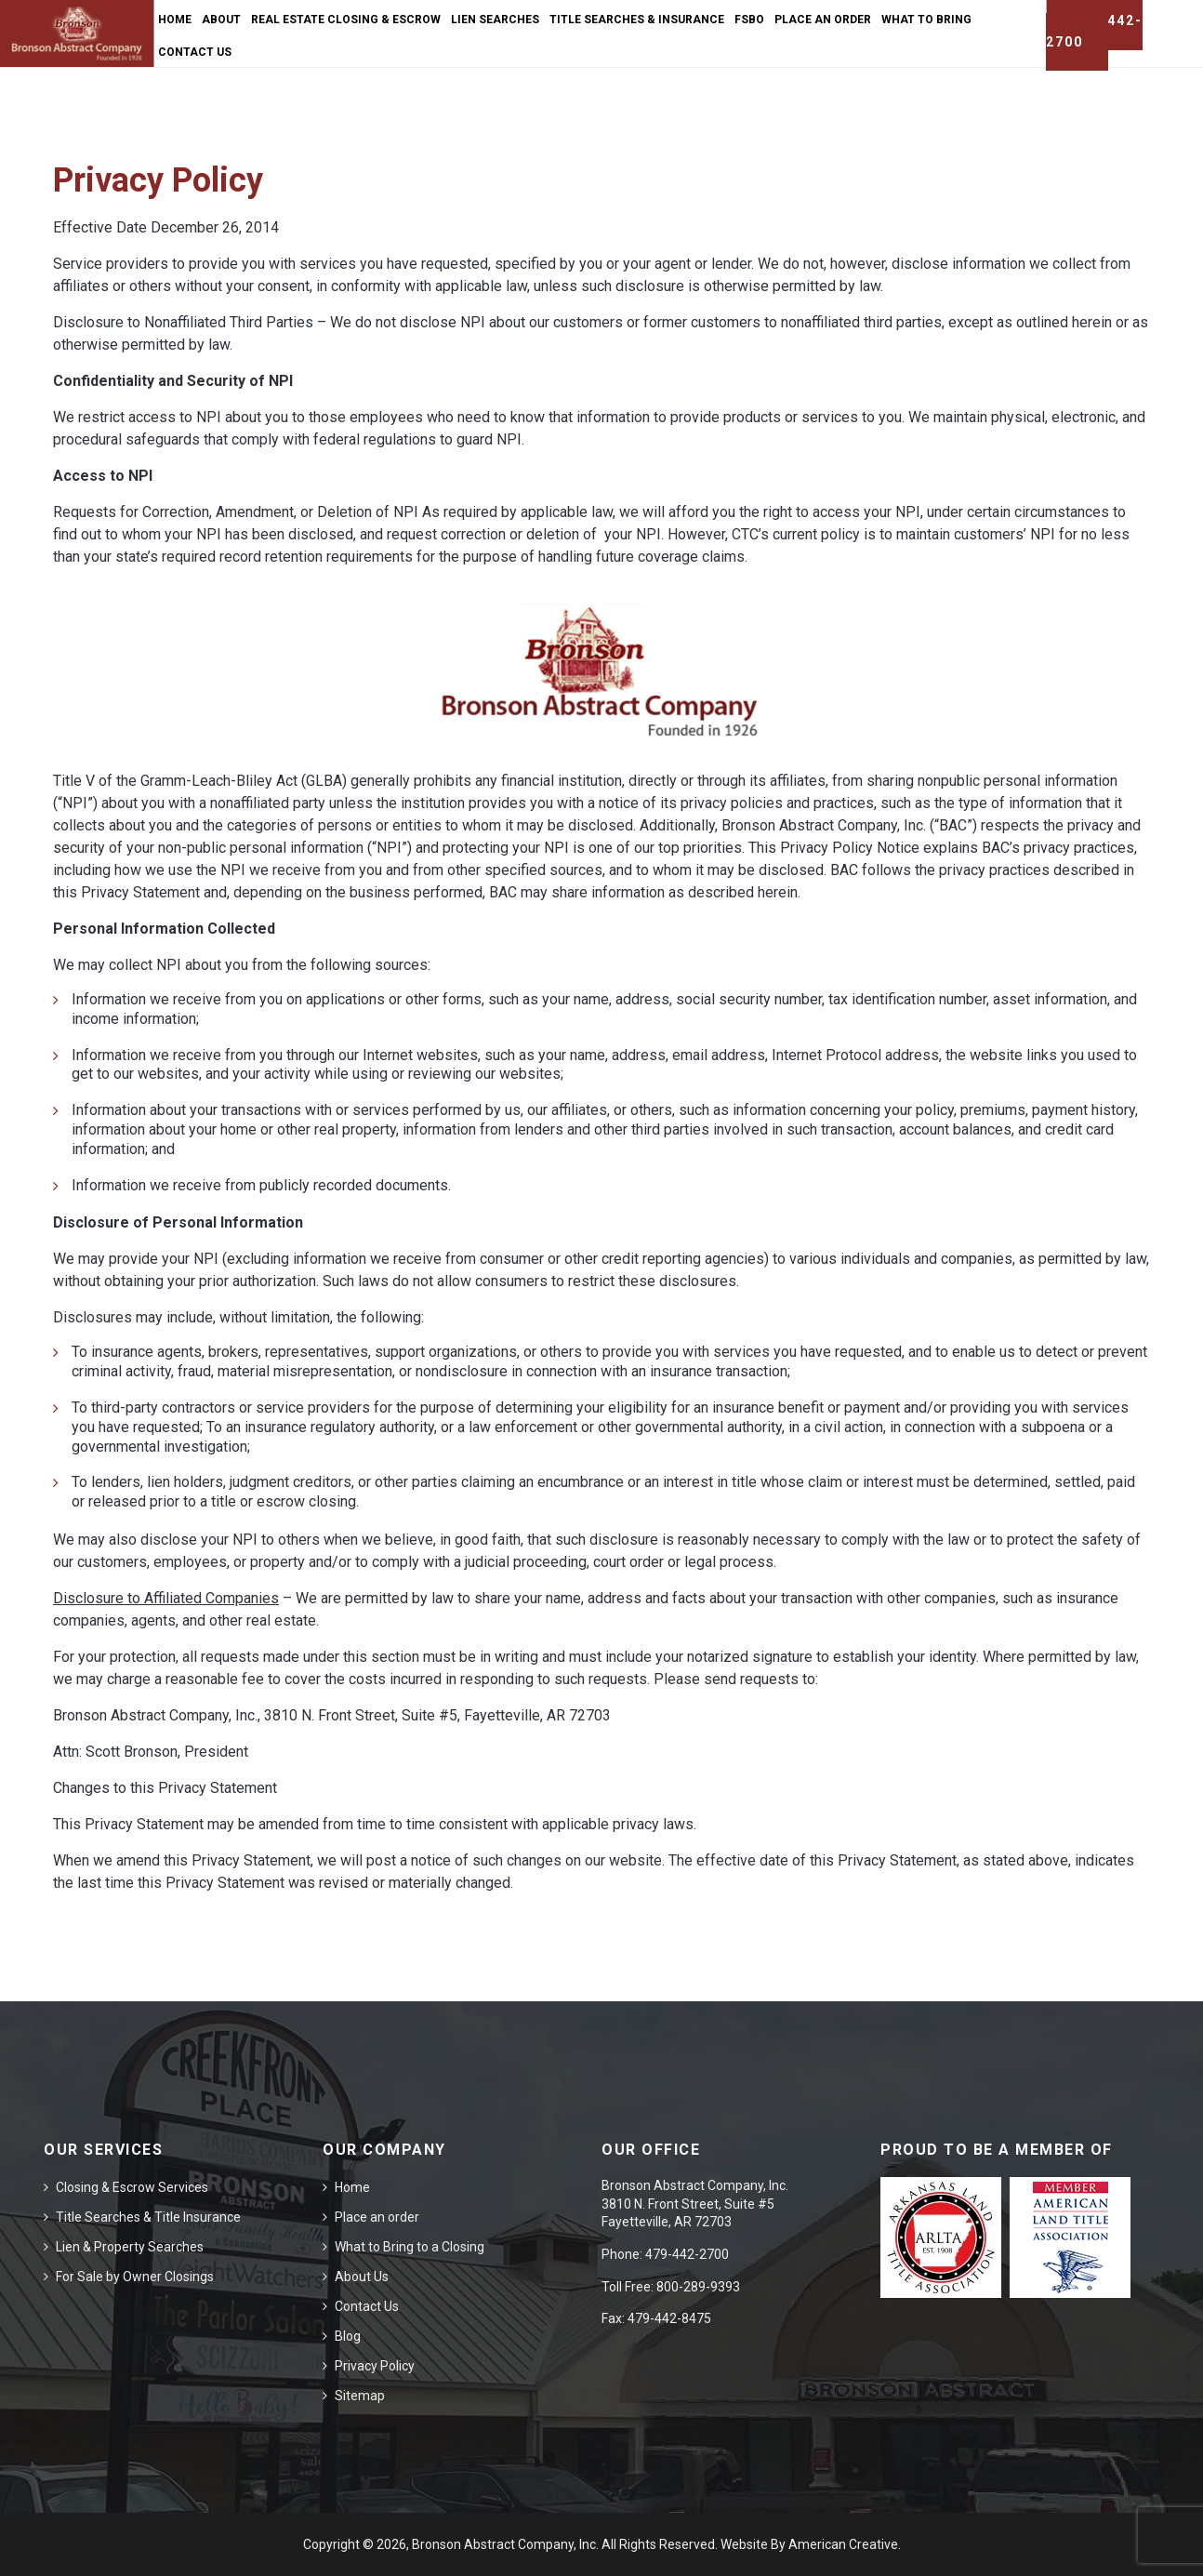 The width and height of the screenshot is (1203, 2576). Describe the element at coordinates (348, 2336) in the screenshot. I see `Blog` at that location.